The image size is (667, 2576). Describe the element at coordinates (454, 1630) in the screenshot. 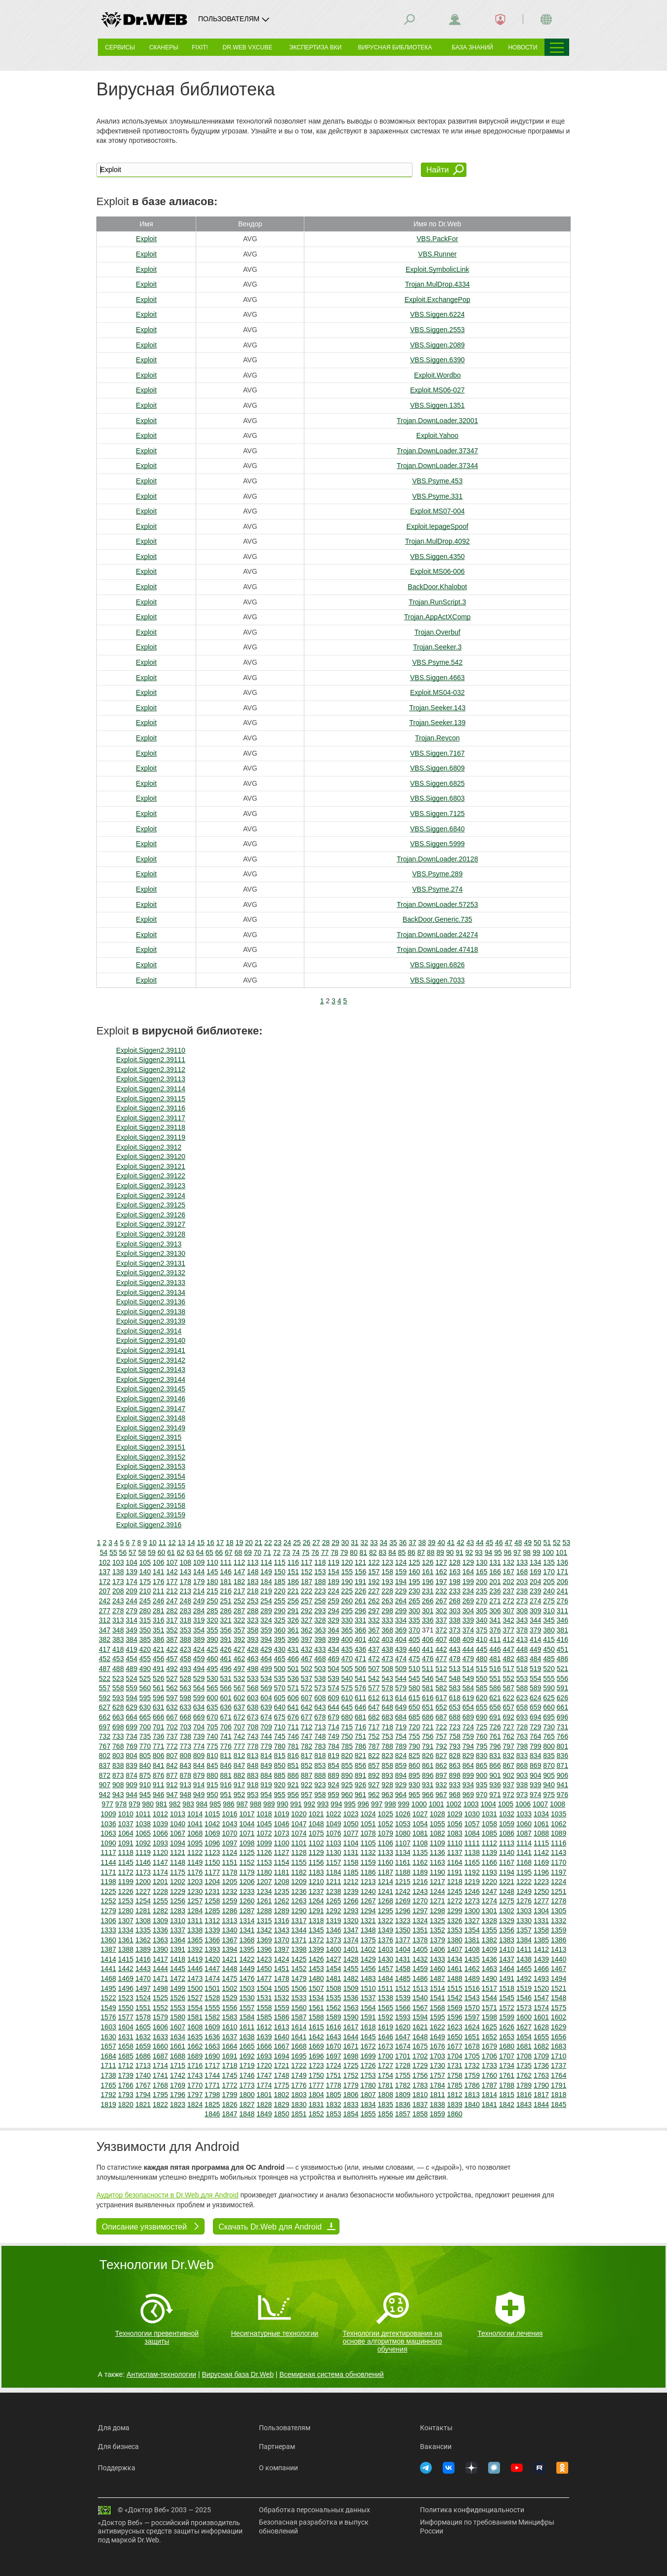

I see `373` at that location.